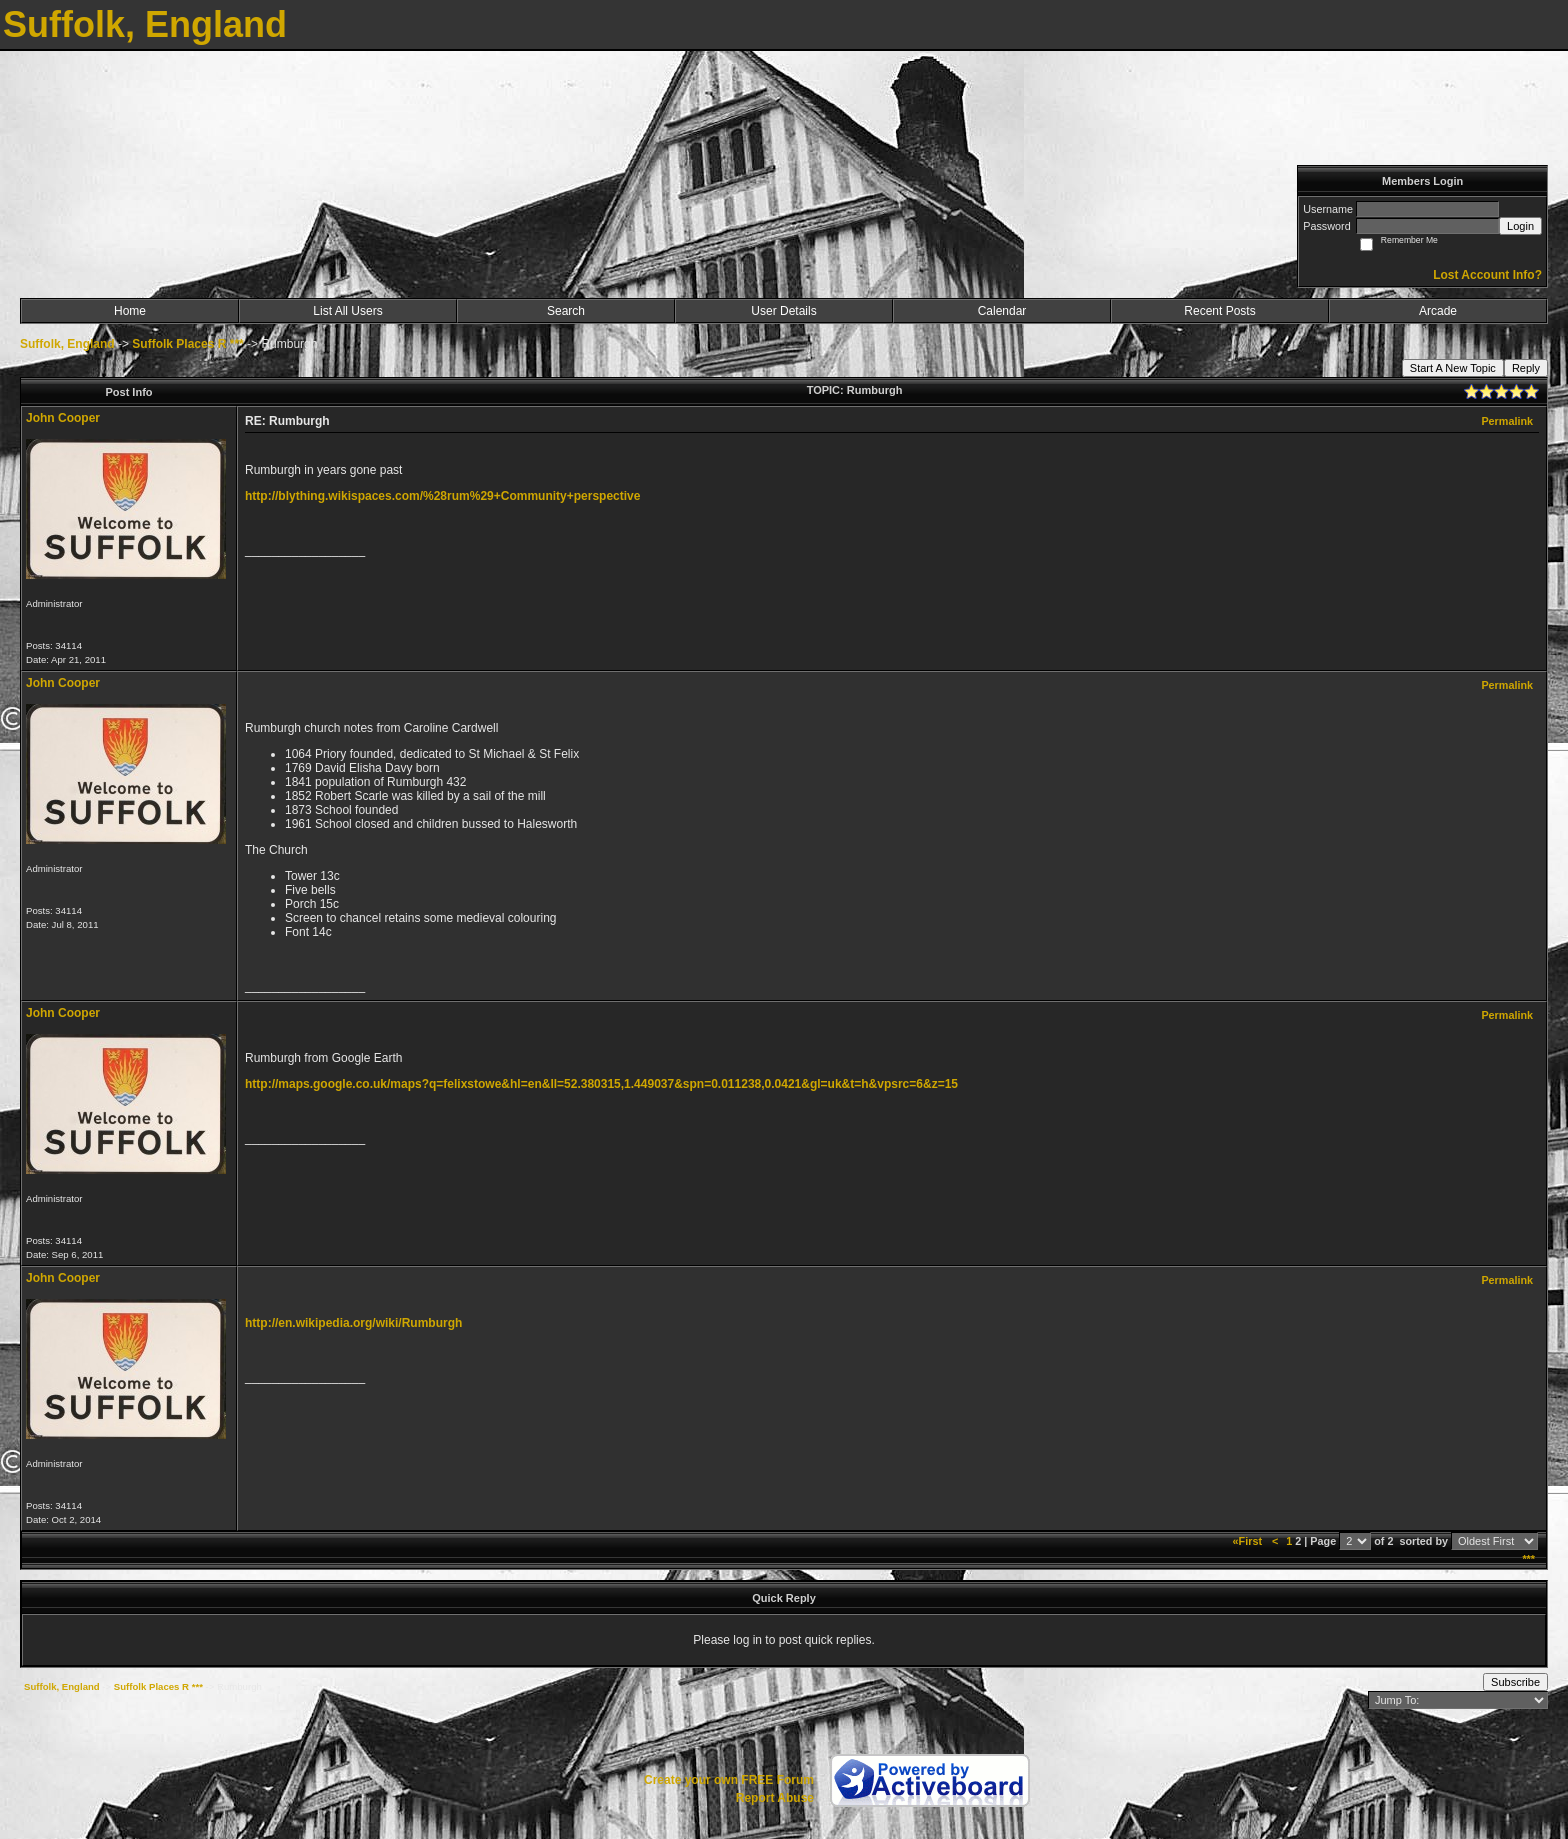 This screenshot has width=1568, height=1839. What do you see at coordinates (1453, 368) in the screenshot?
I see `Start A New Topic` at bounding box center [1453, 368].